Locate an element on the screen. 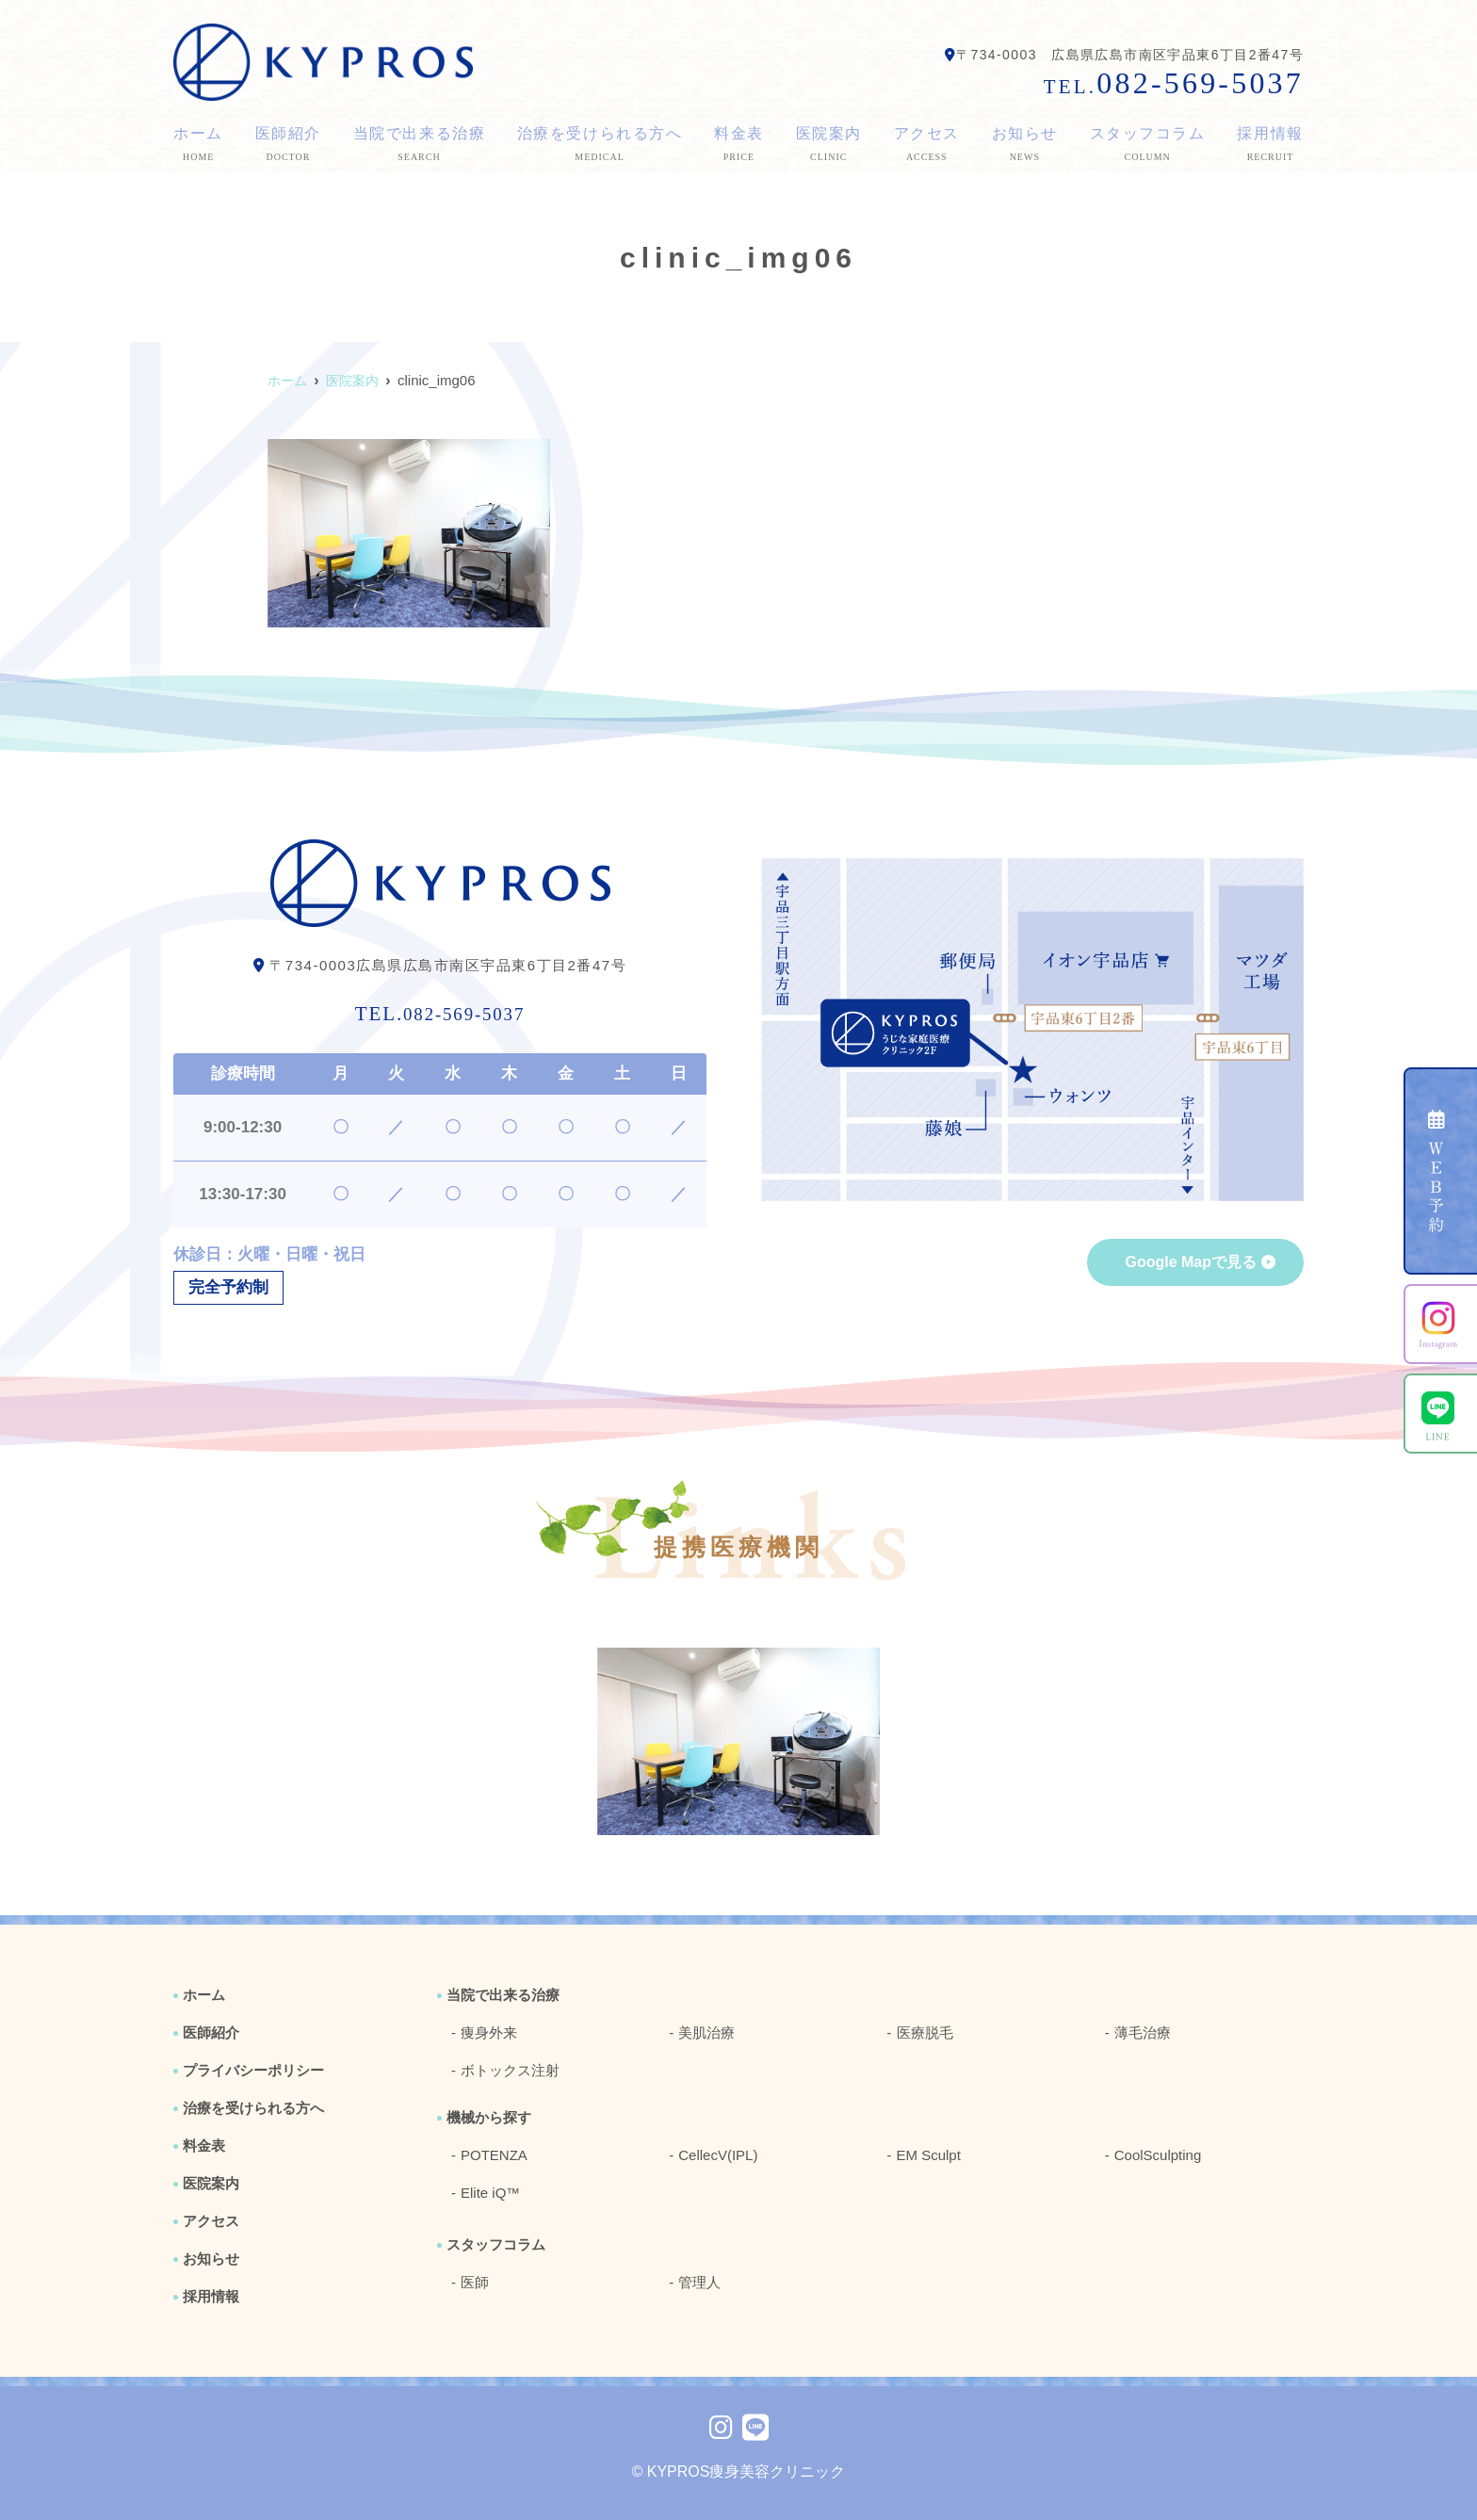 This screenshot has height=2520, width=1477. スタッフコラム is located at coordinates (1148, 144).